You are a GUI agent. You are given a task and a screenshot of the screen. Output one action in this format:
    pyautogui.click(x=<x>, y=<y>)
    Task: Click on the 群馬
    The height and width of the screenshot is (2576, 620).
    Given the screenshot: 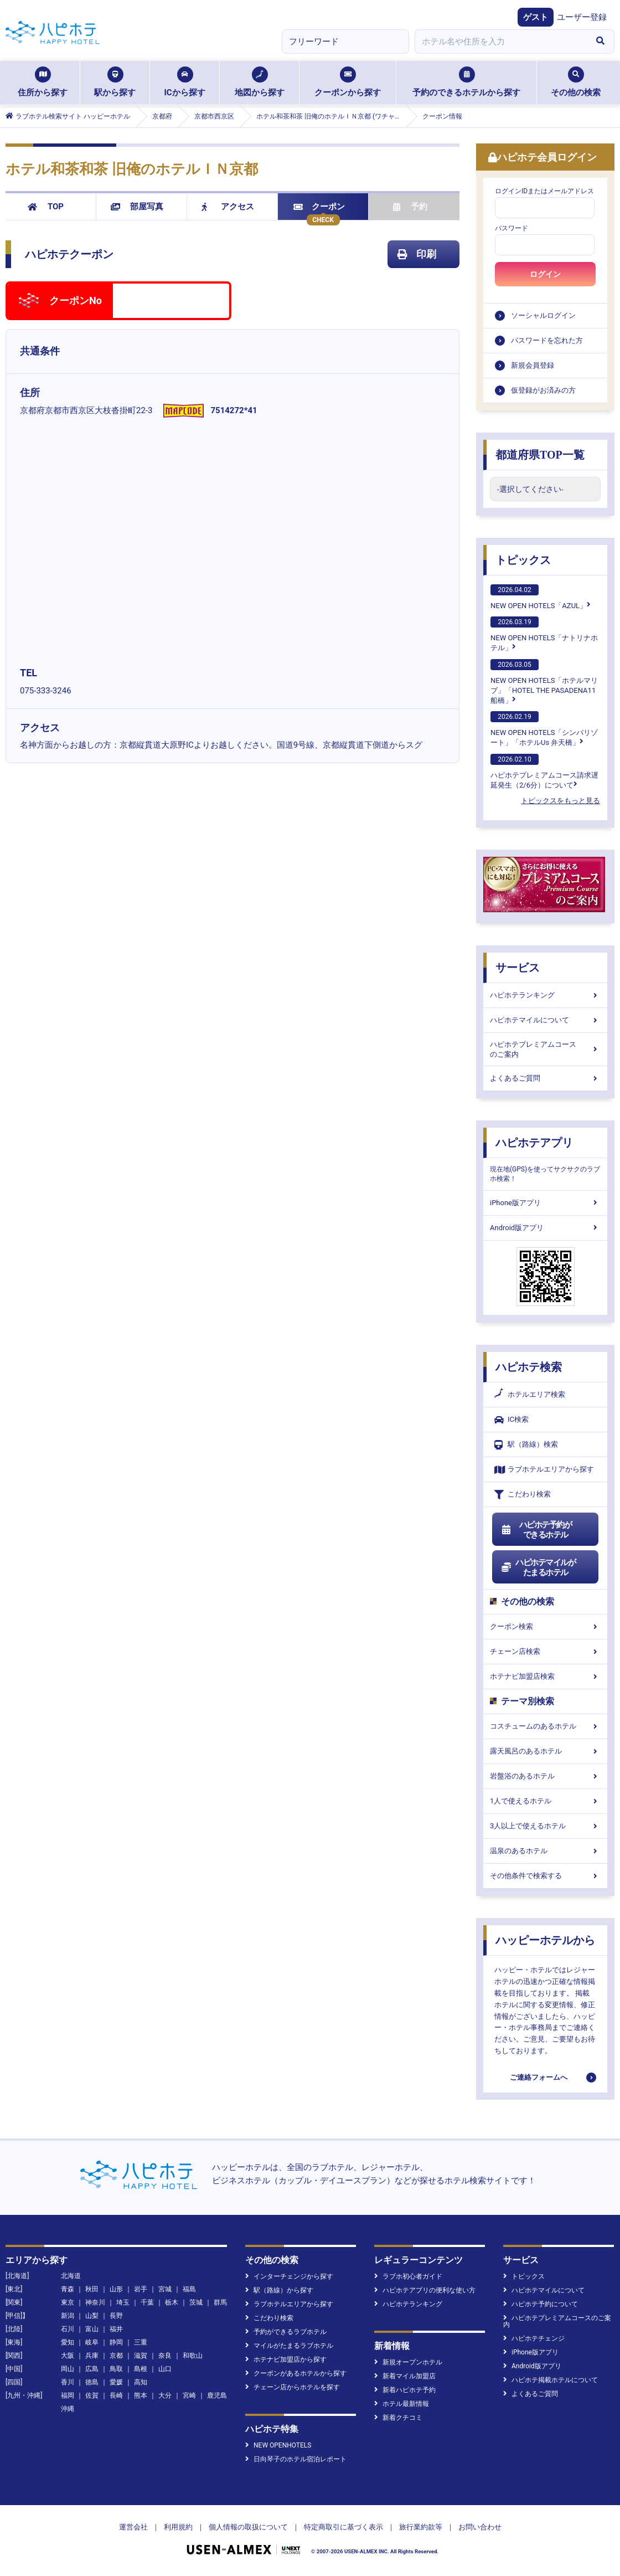 What is the action you would take?
    pyautogui.click(x=220, y=2302)
    